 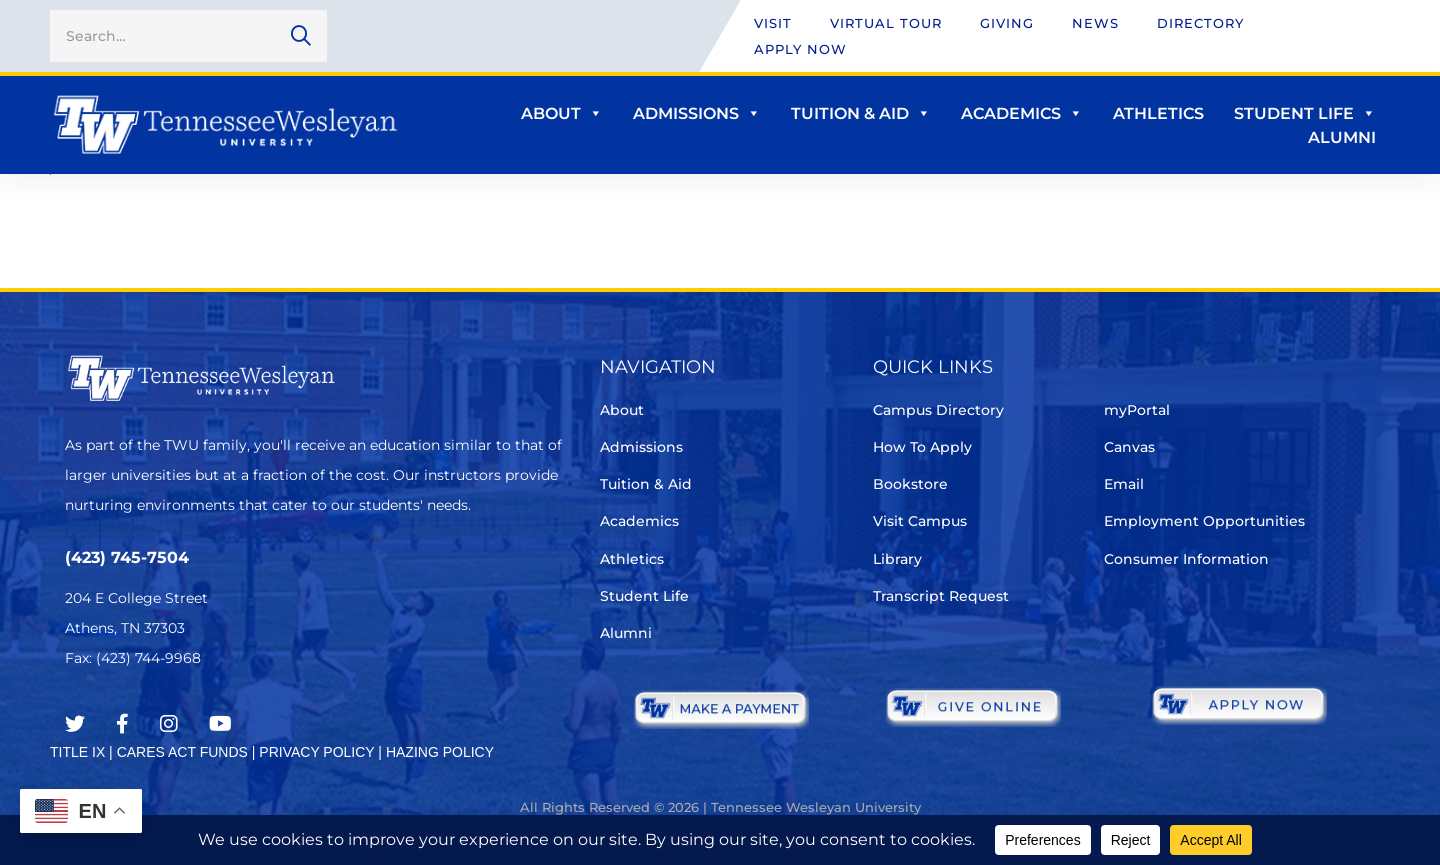 I want to click on Alumni, so click(x=1342, y=137).